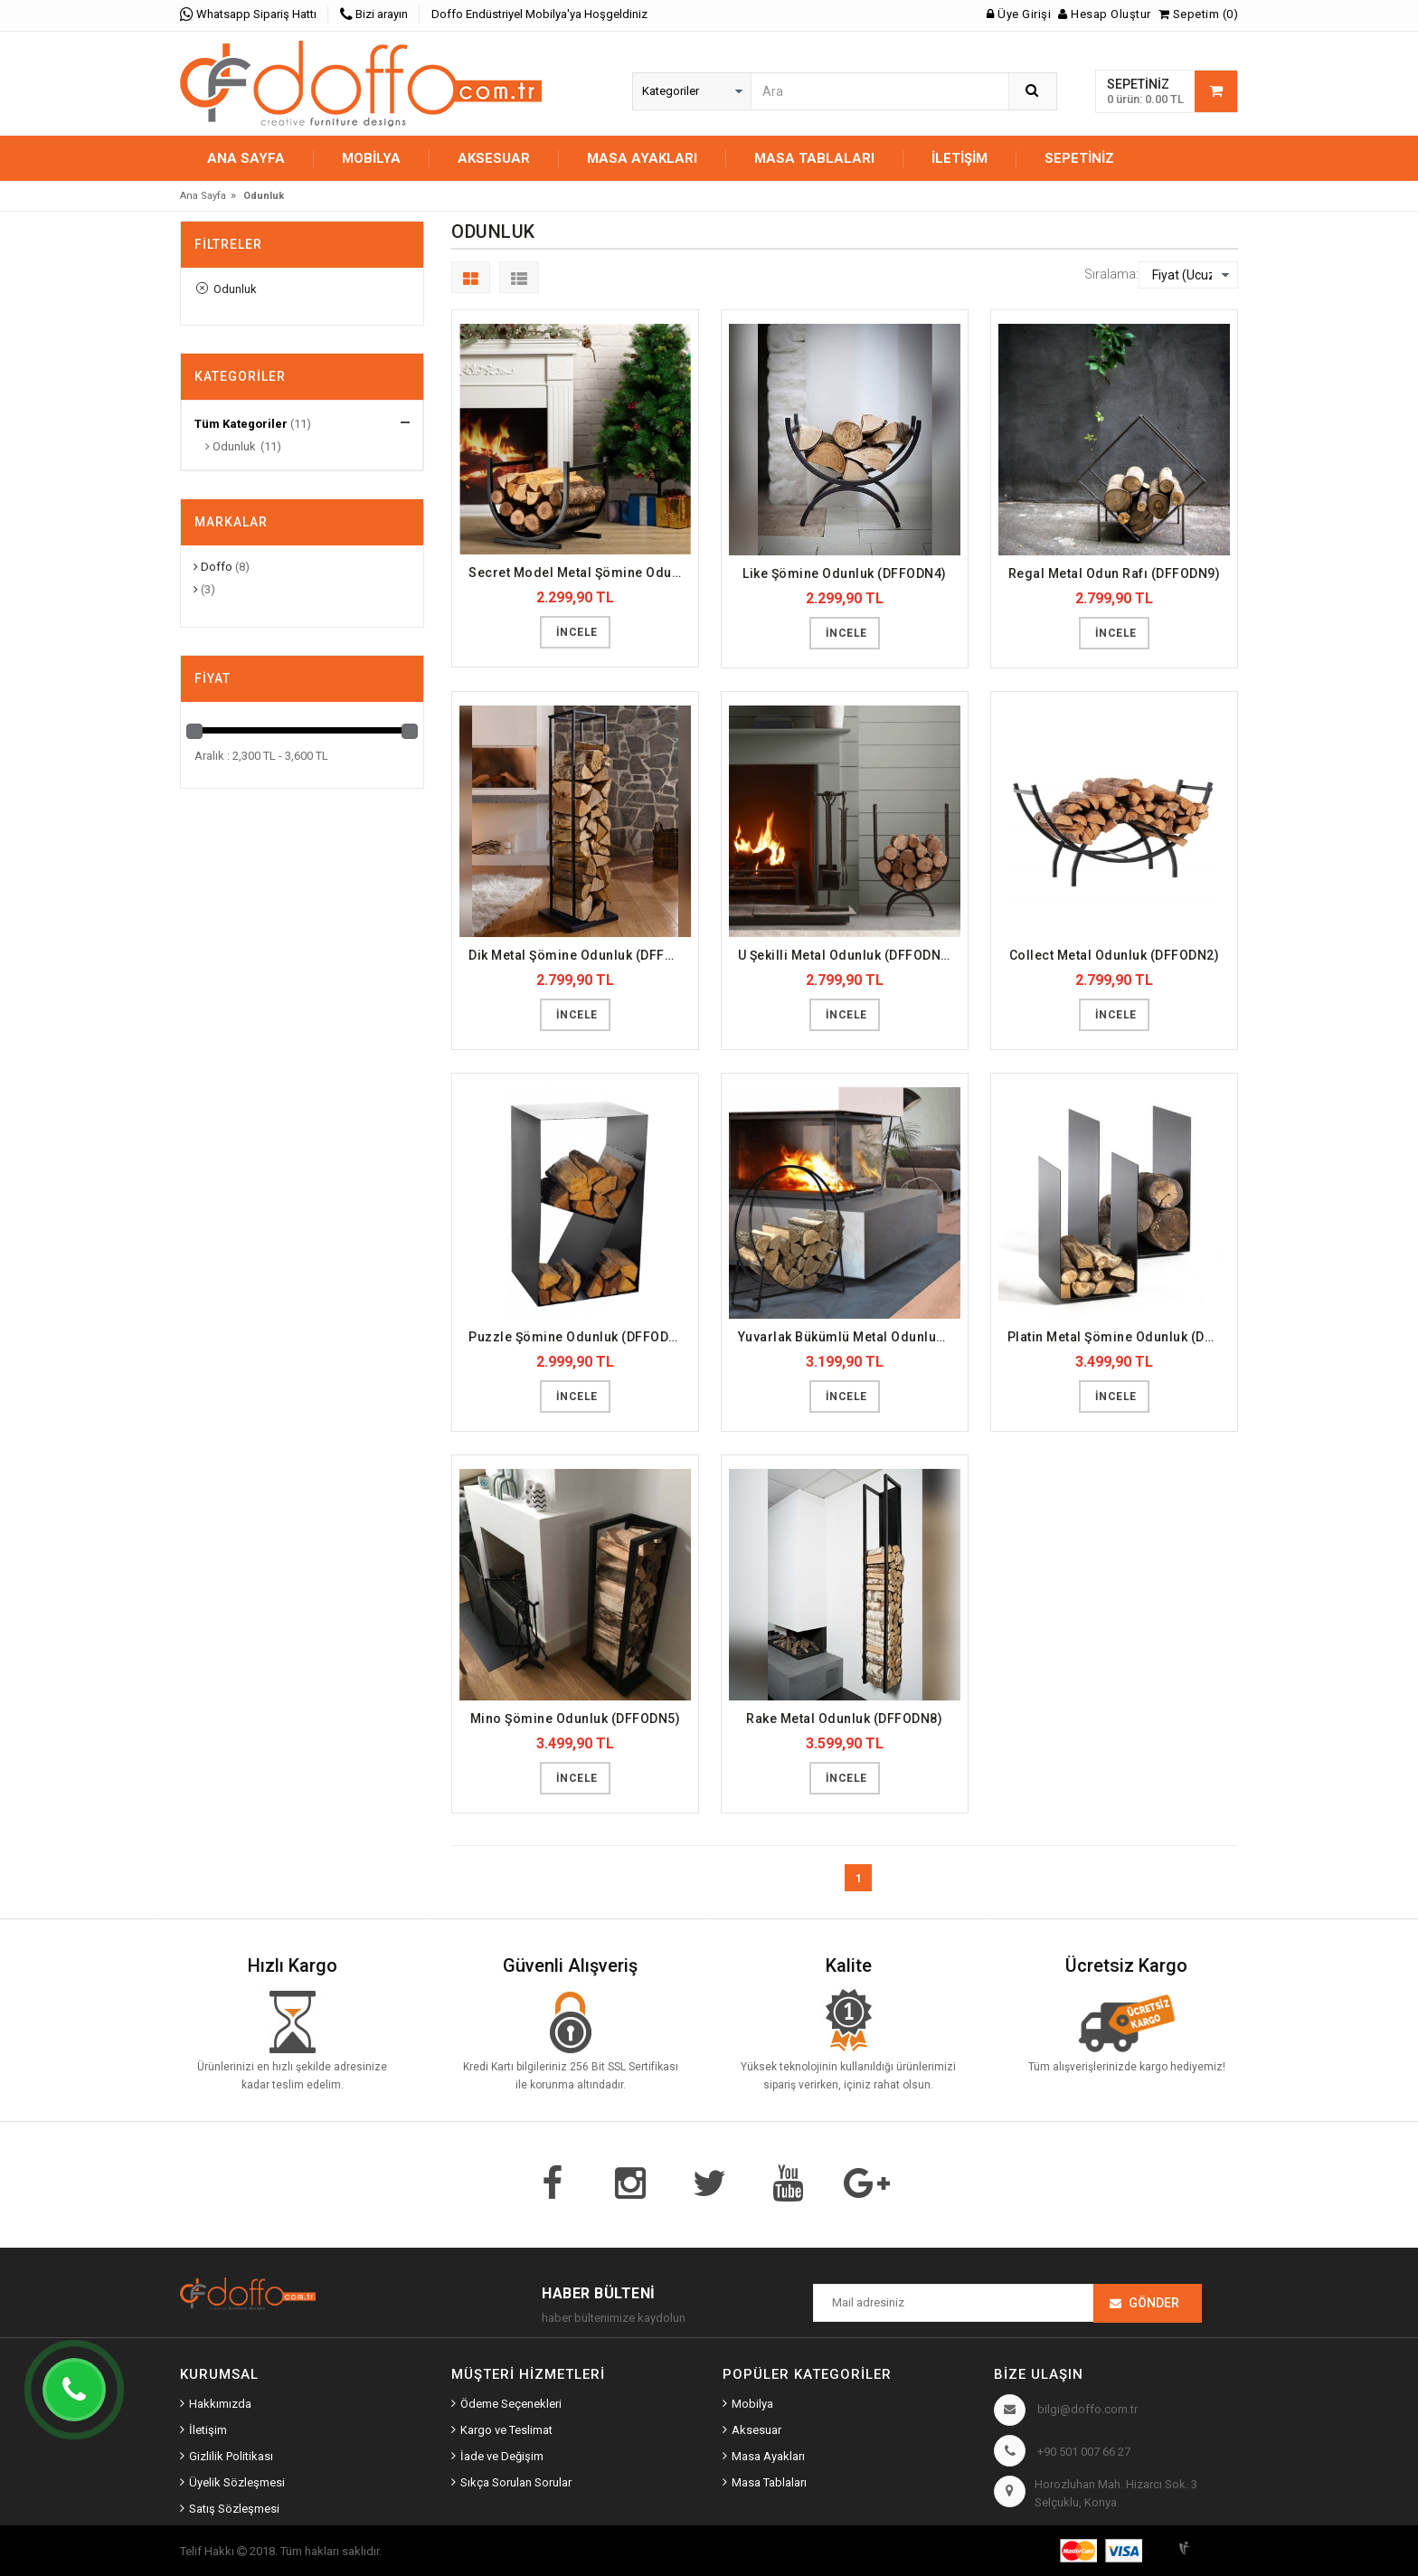  What do you see at coordinates (1111, 274) in the screenshot?
I see `Sıralama:` at bounding box center [1111, 274].